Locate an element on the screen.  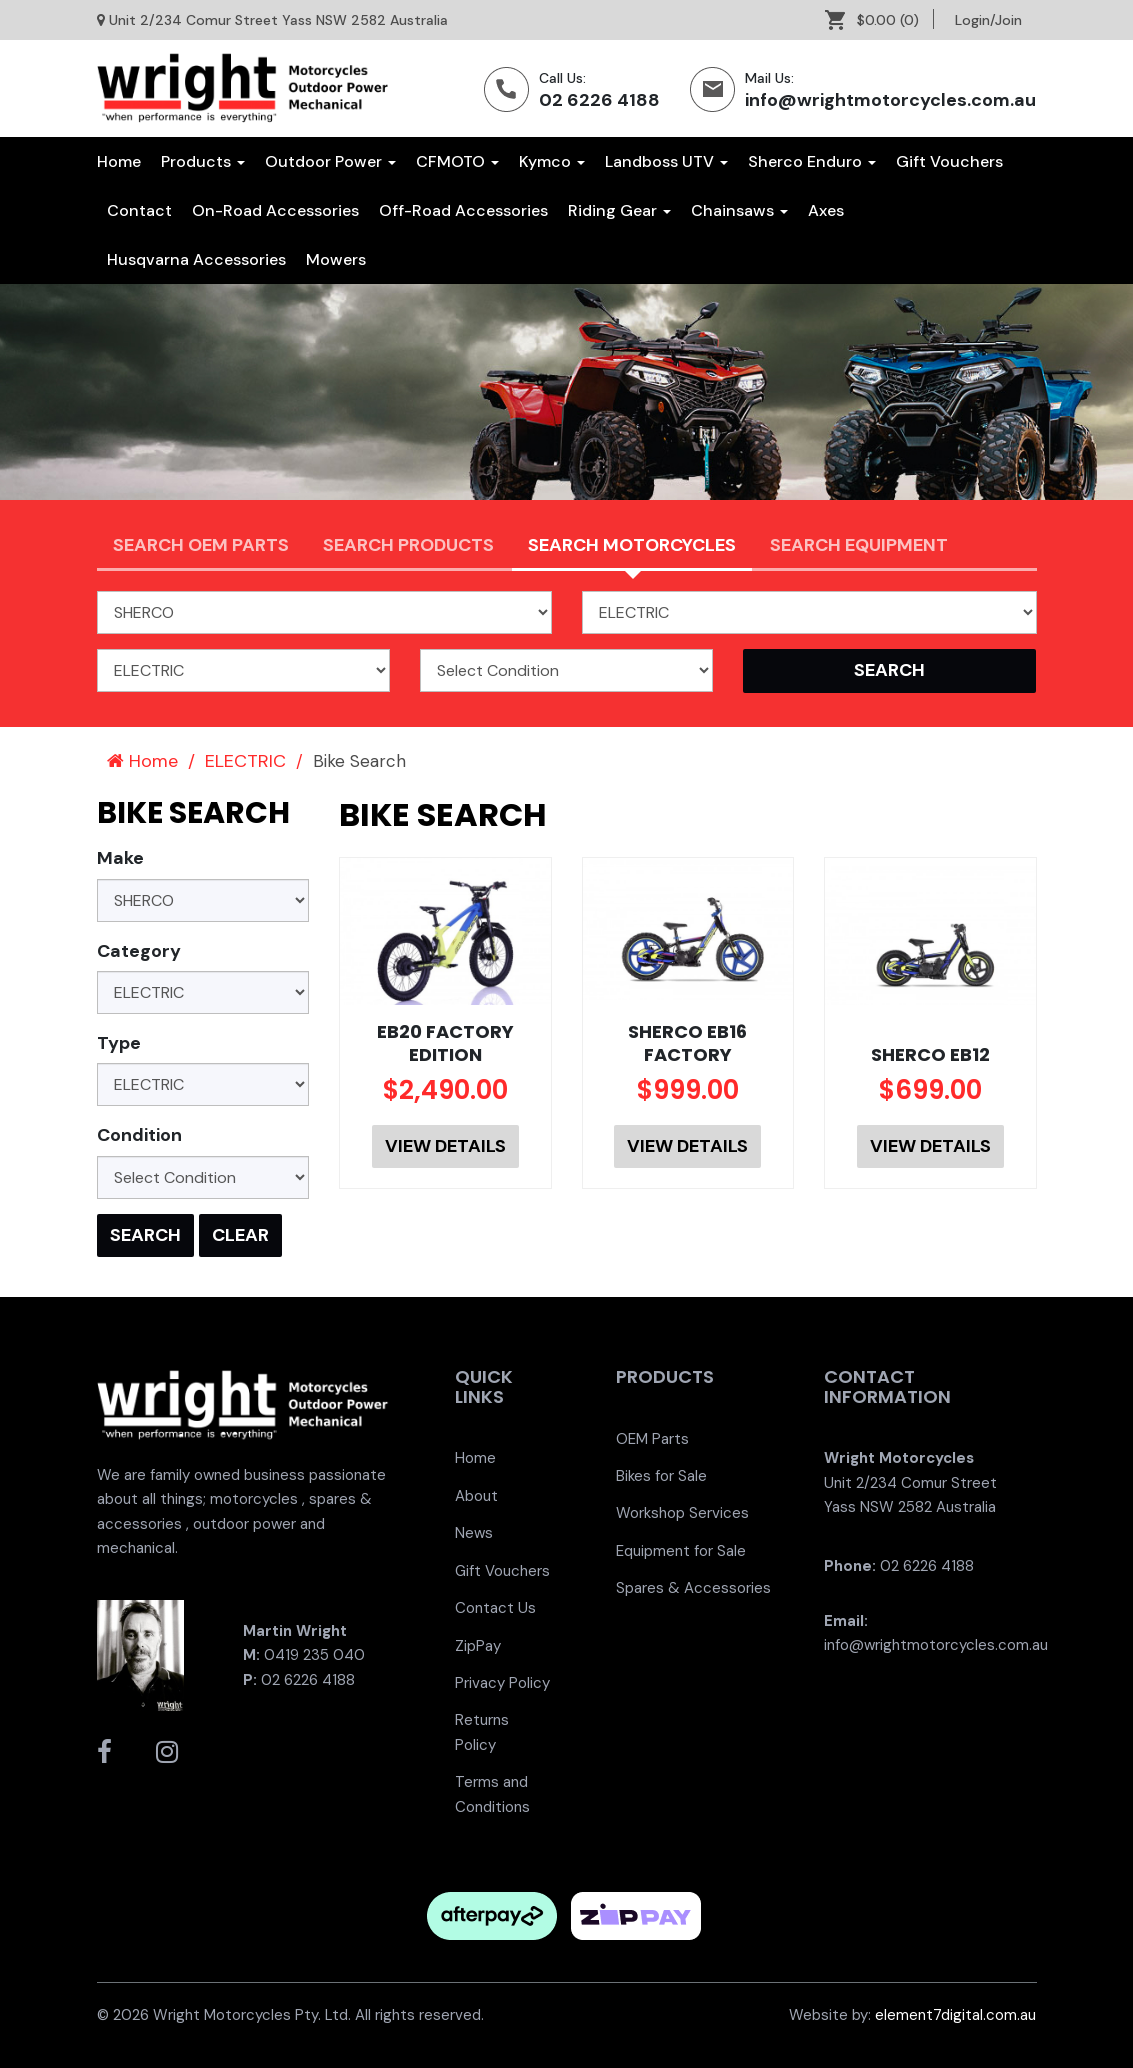
Type is located at coordinates (119, 1043).